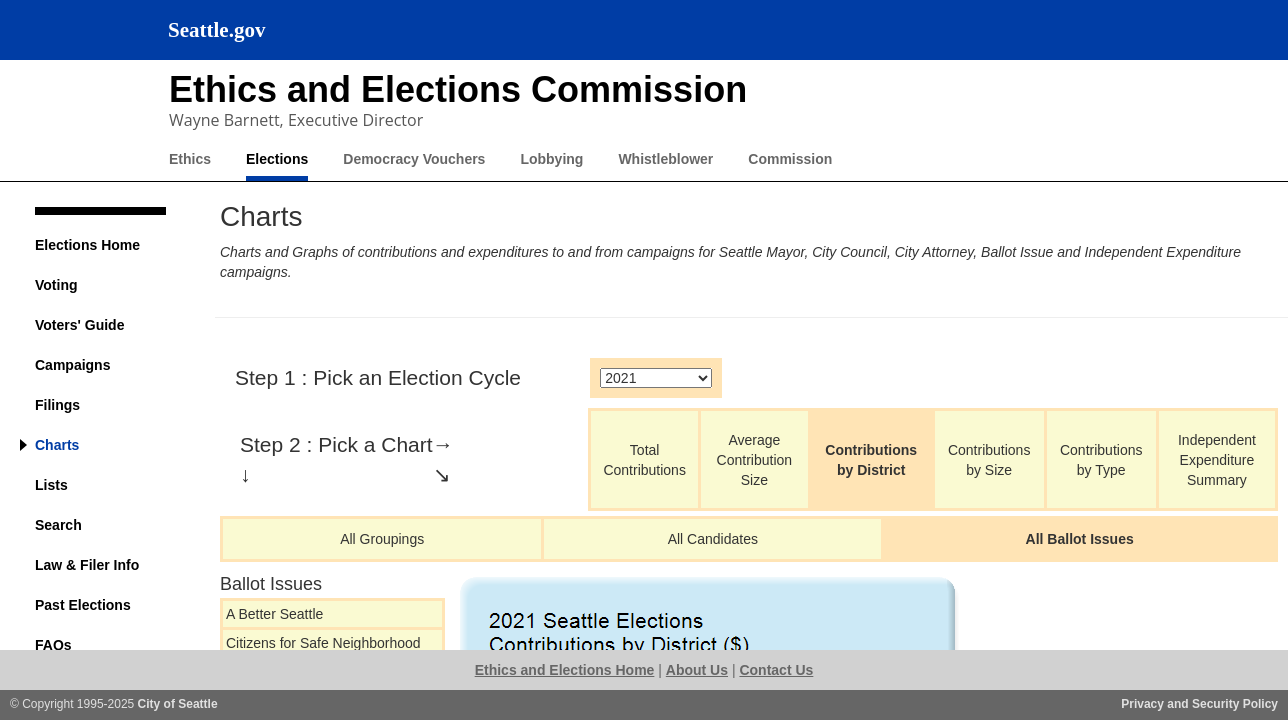 The width and height of the screenshot is (1288, 720). What do you see at coordinates (414, 159) in the screenshot?
I see `Democracy Vouchers` at bounding box center [414, 159].